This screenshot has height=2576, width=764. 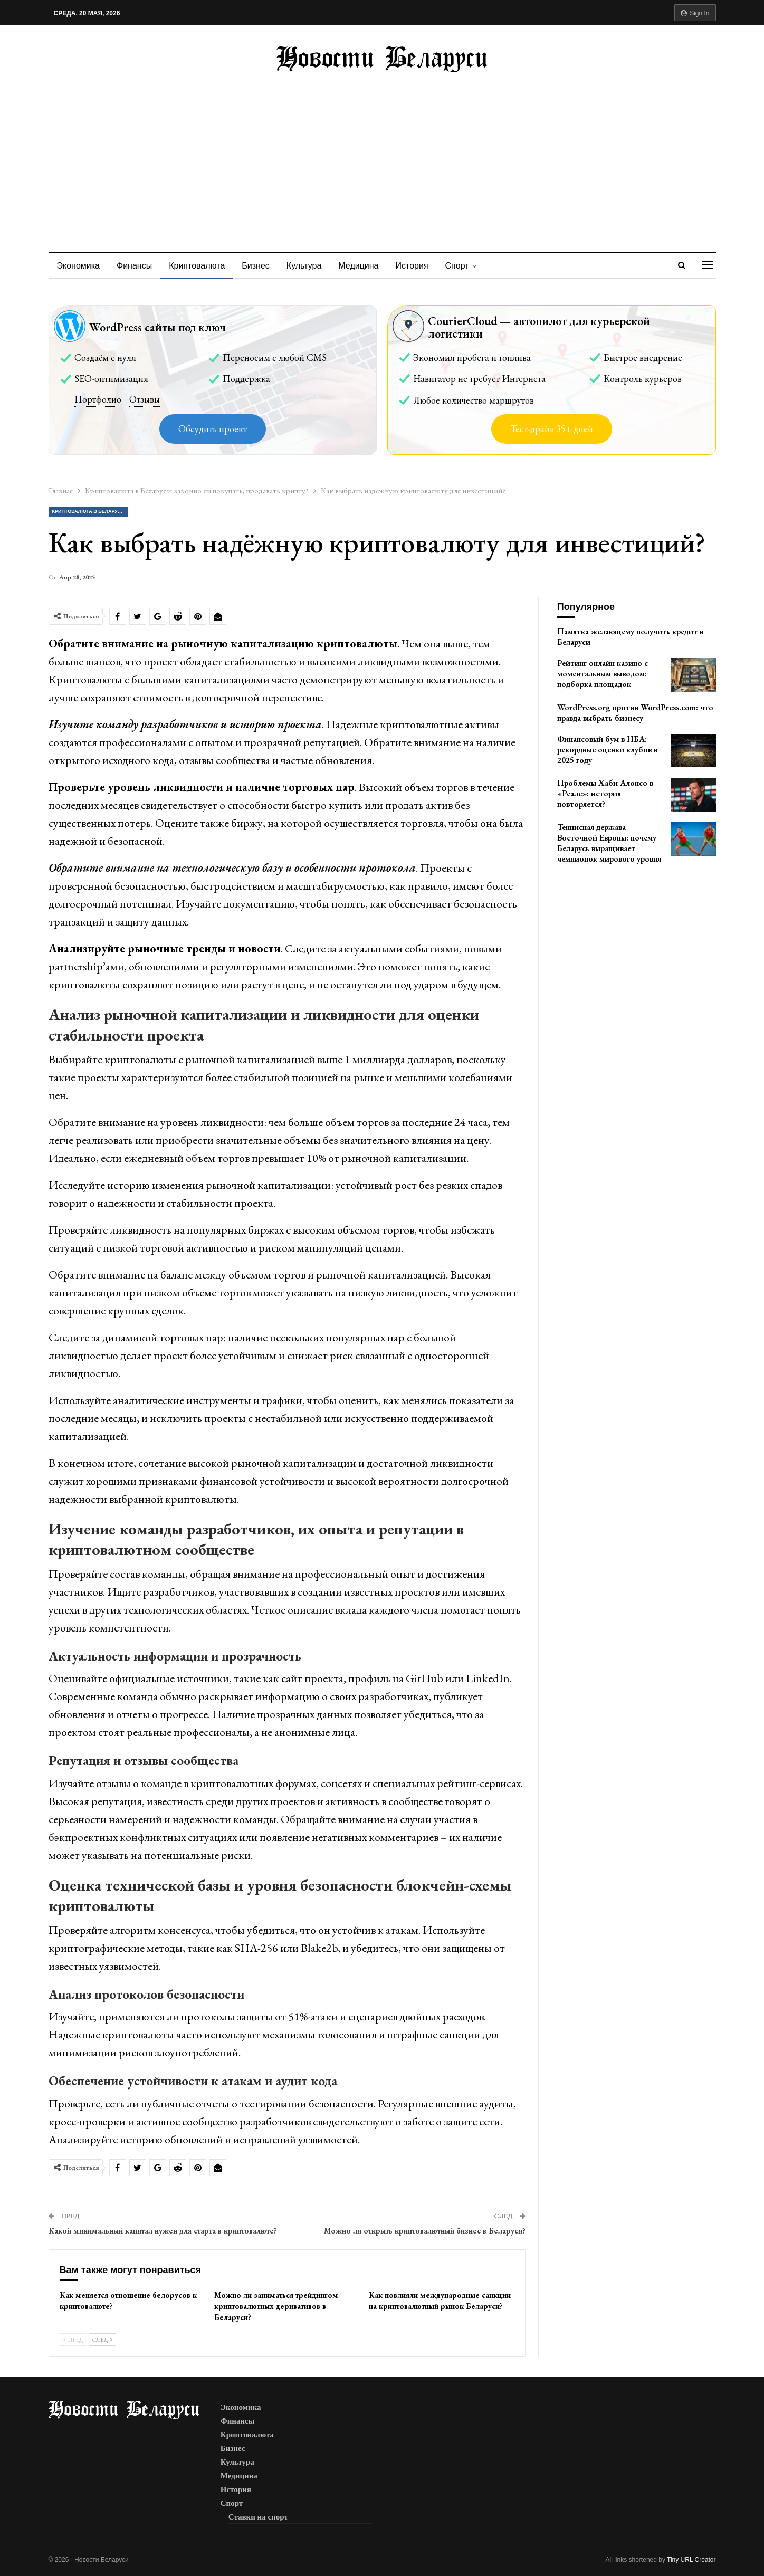 I want to click on Обсудить проект, so click(x=212, y=429).